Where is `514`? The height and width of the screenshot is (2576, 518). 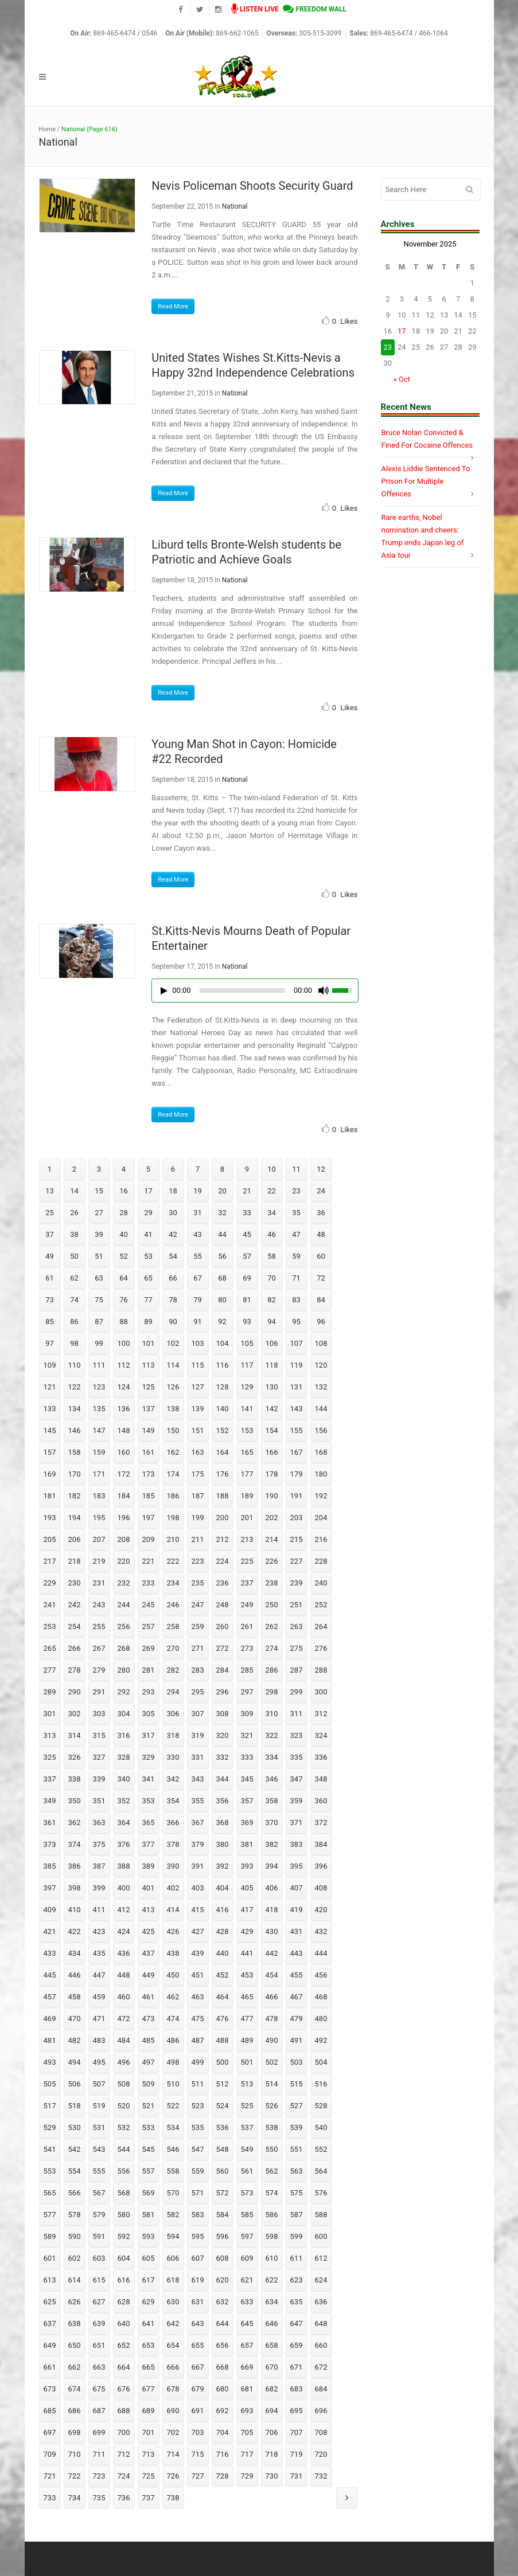
514 is located at coordinates (272, 2084).